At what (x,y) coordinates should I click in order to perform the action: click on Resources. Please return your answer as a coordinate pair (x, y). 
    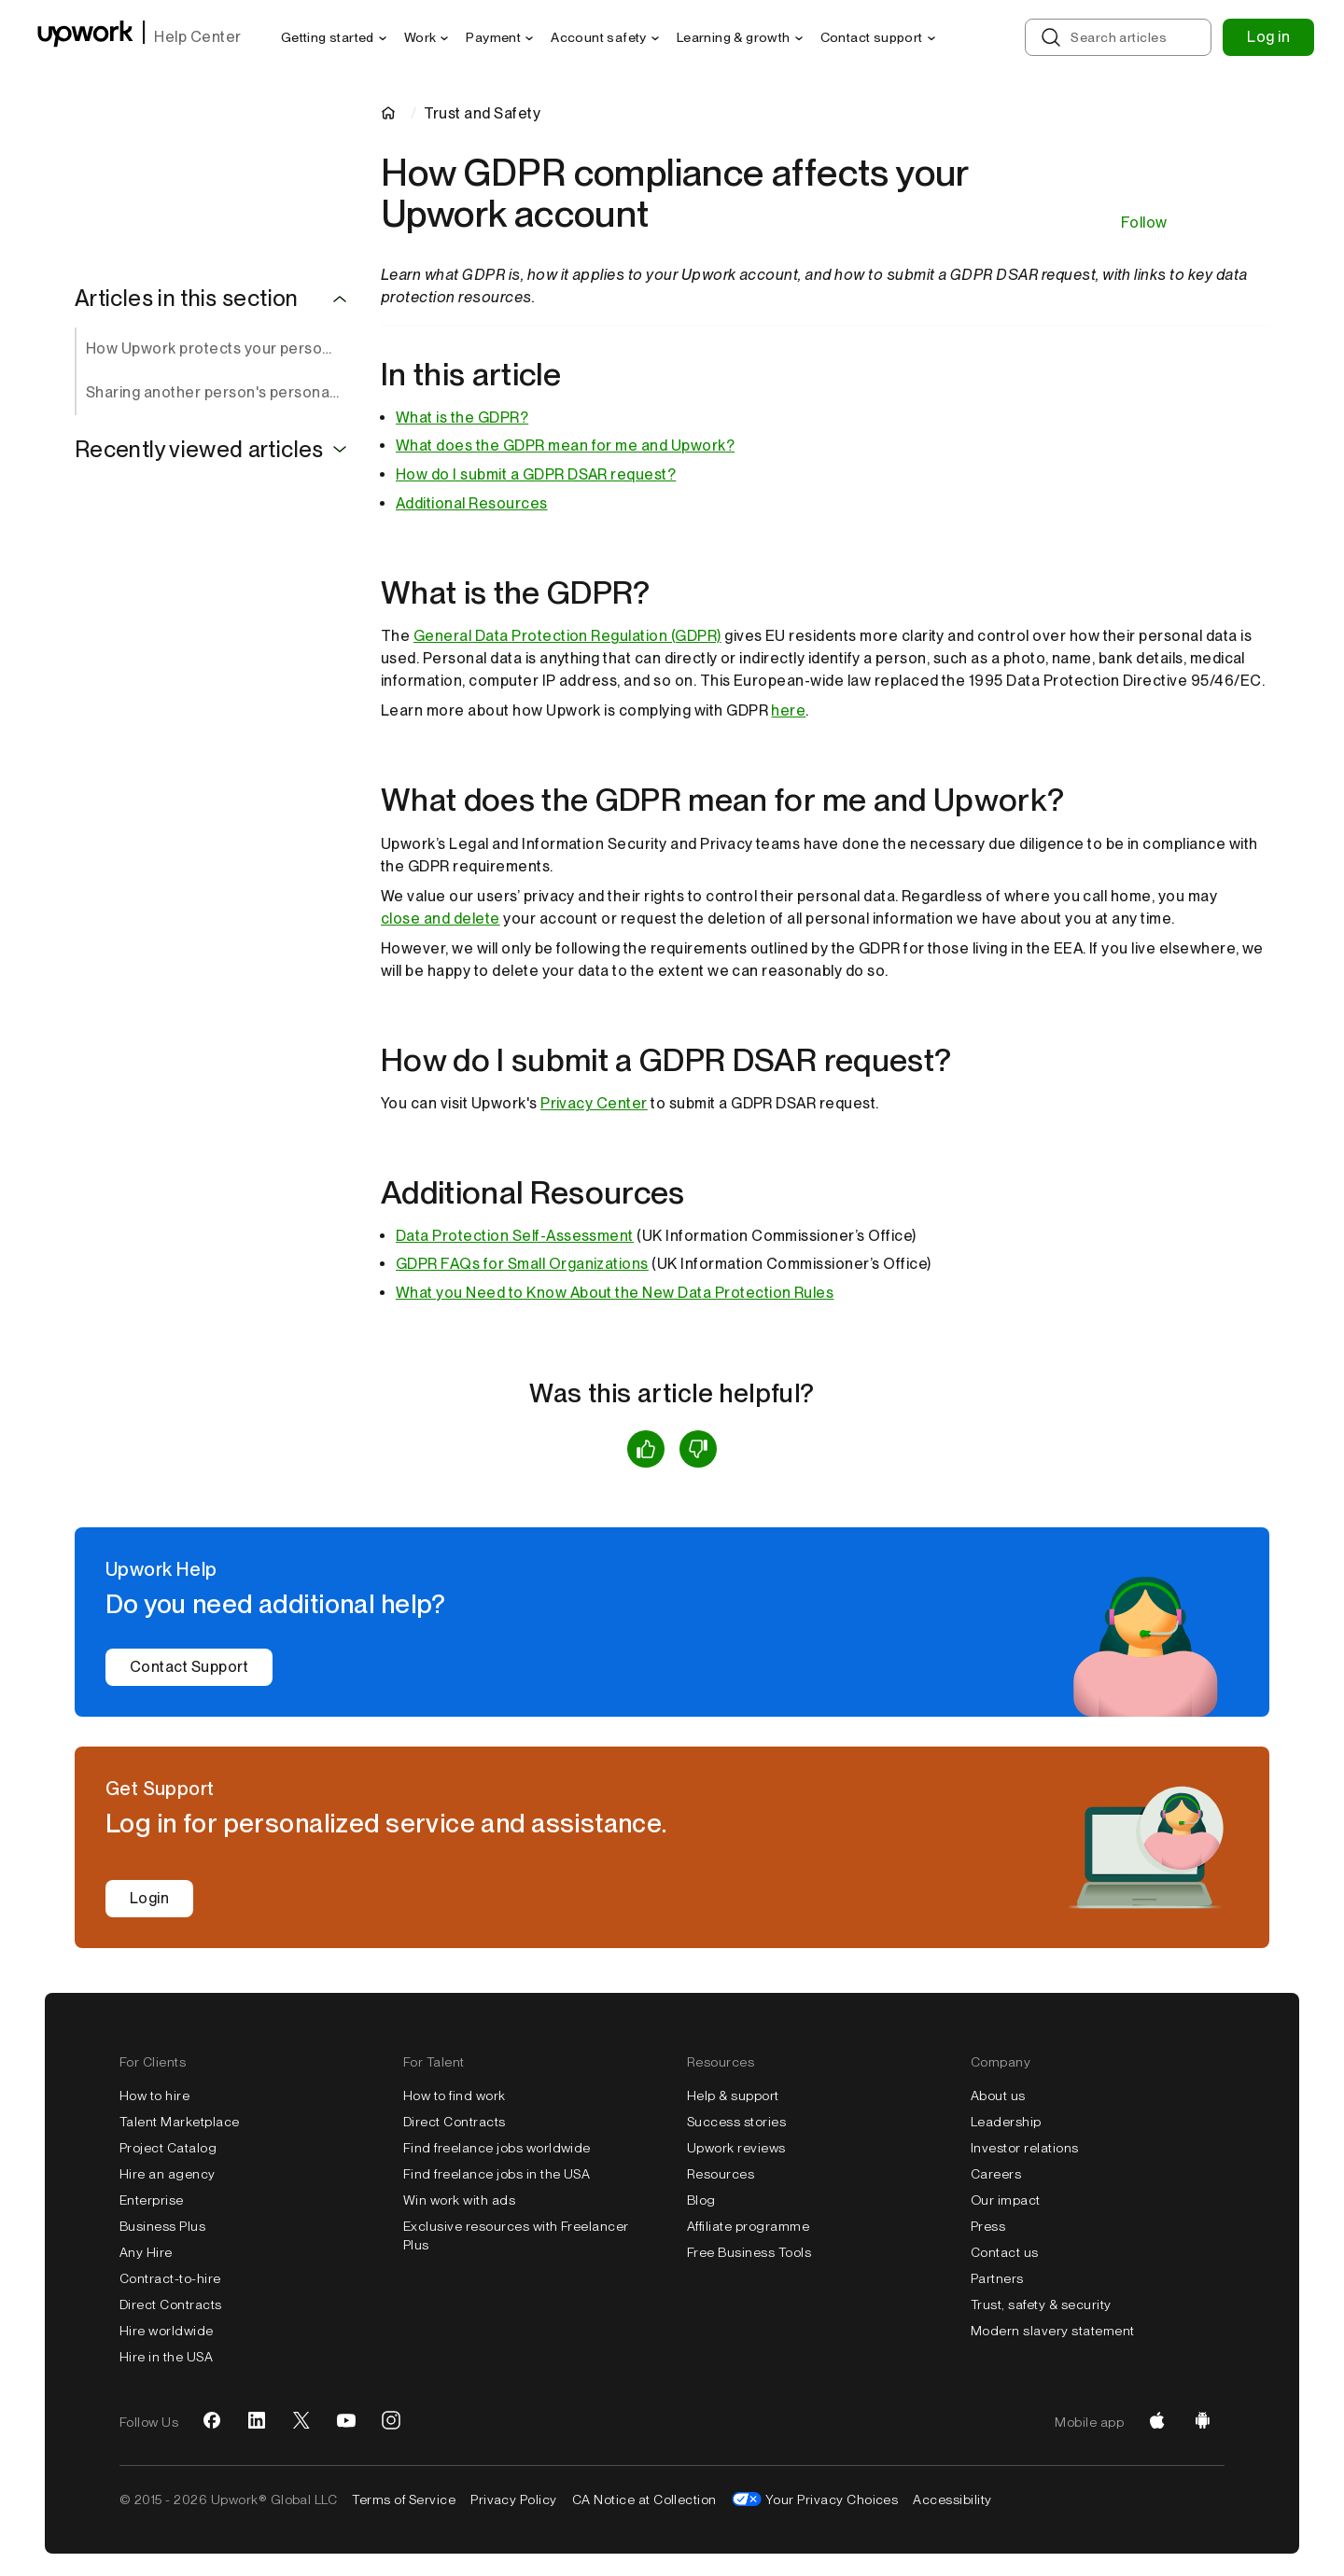
    Looking at the image, I should click on (720, 2173).